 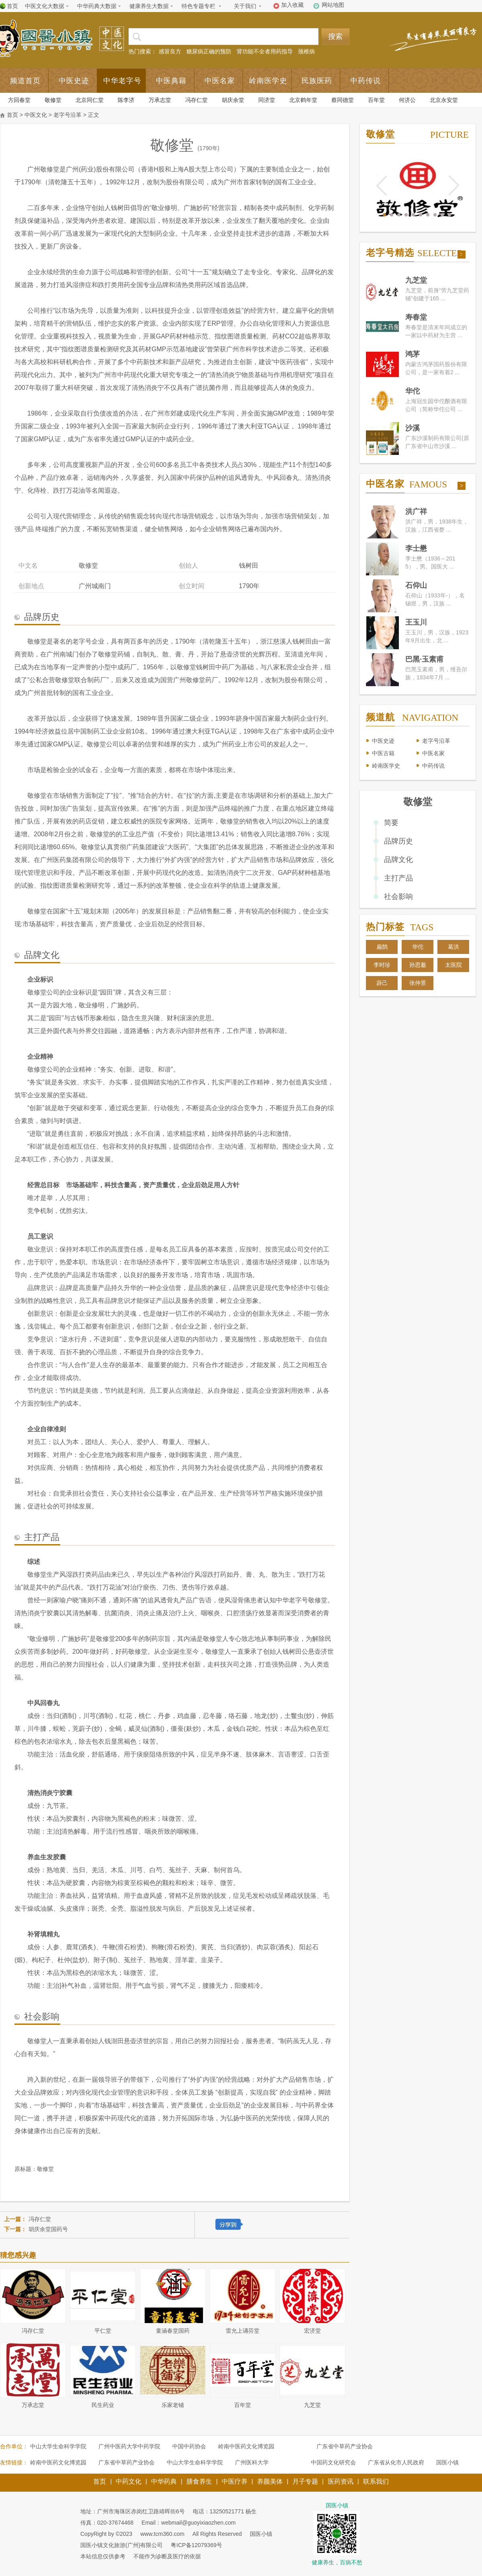 I want to click on 品牌文化, so click(x=398, y=860).